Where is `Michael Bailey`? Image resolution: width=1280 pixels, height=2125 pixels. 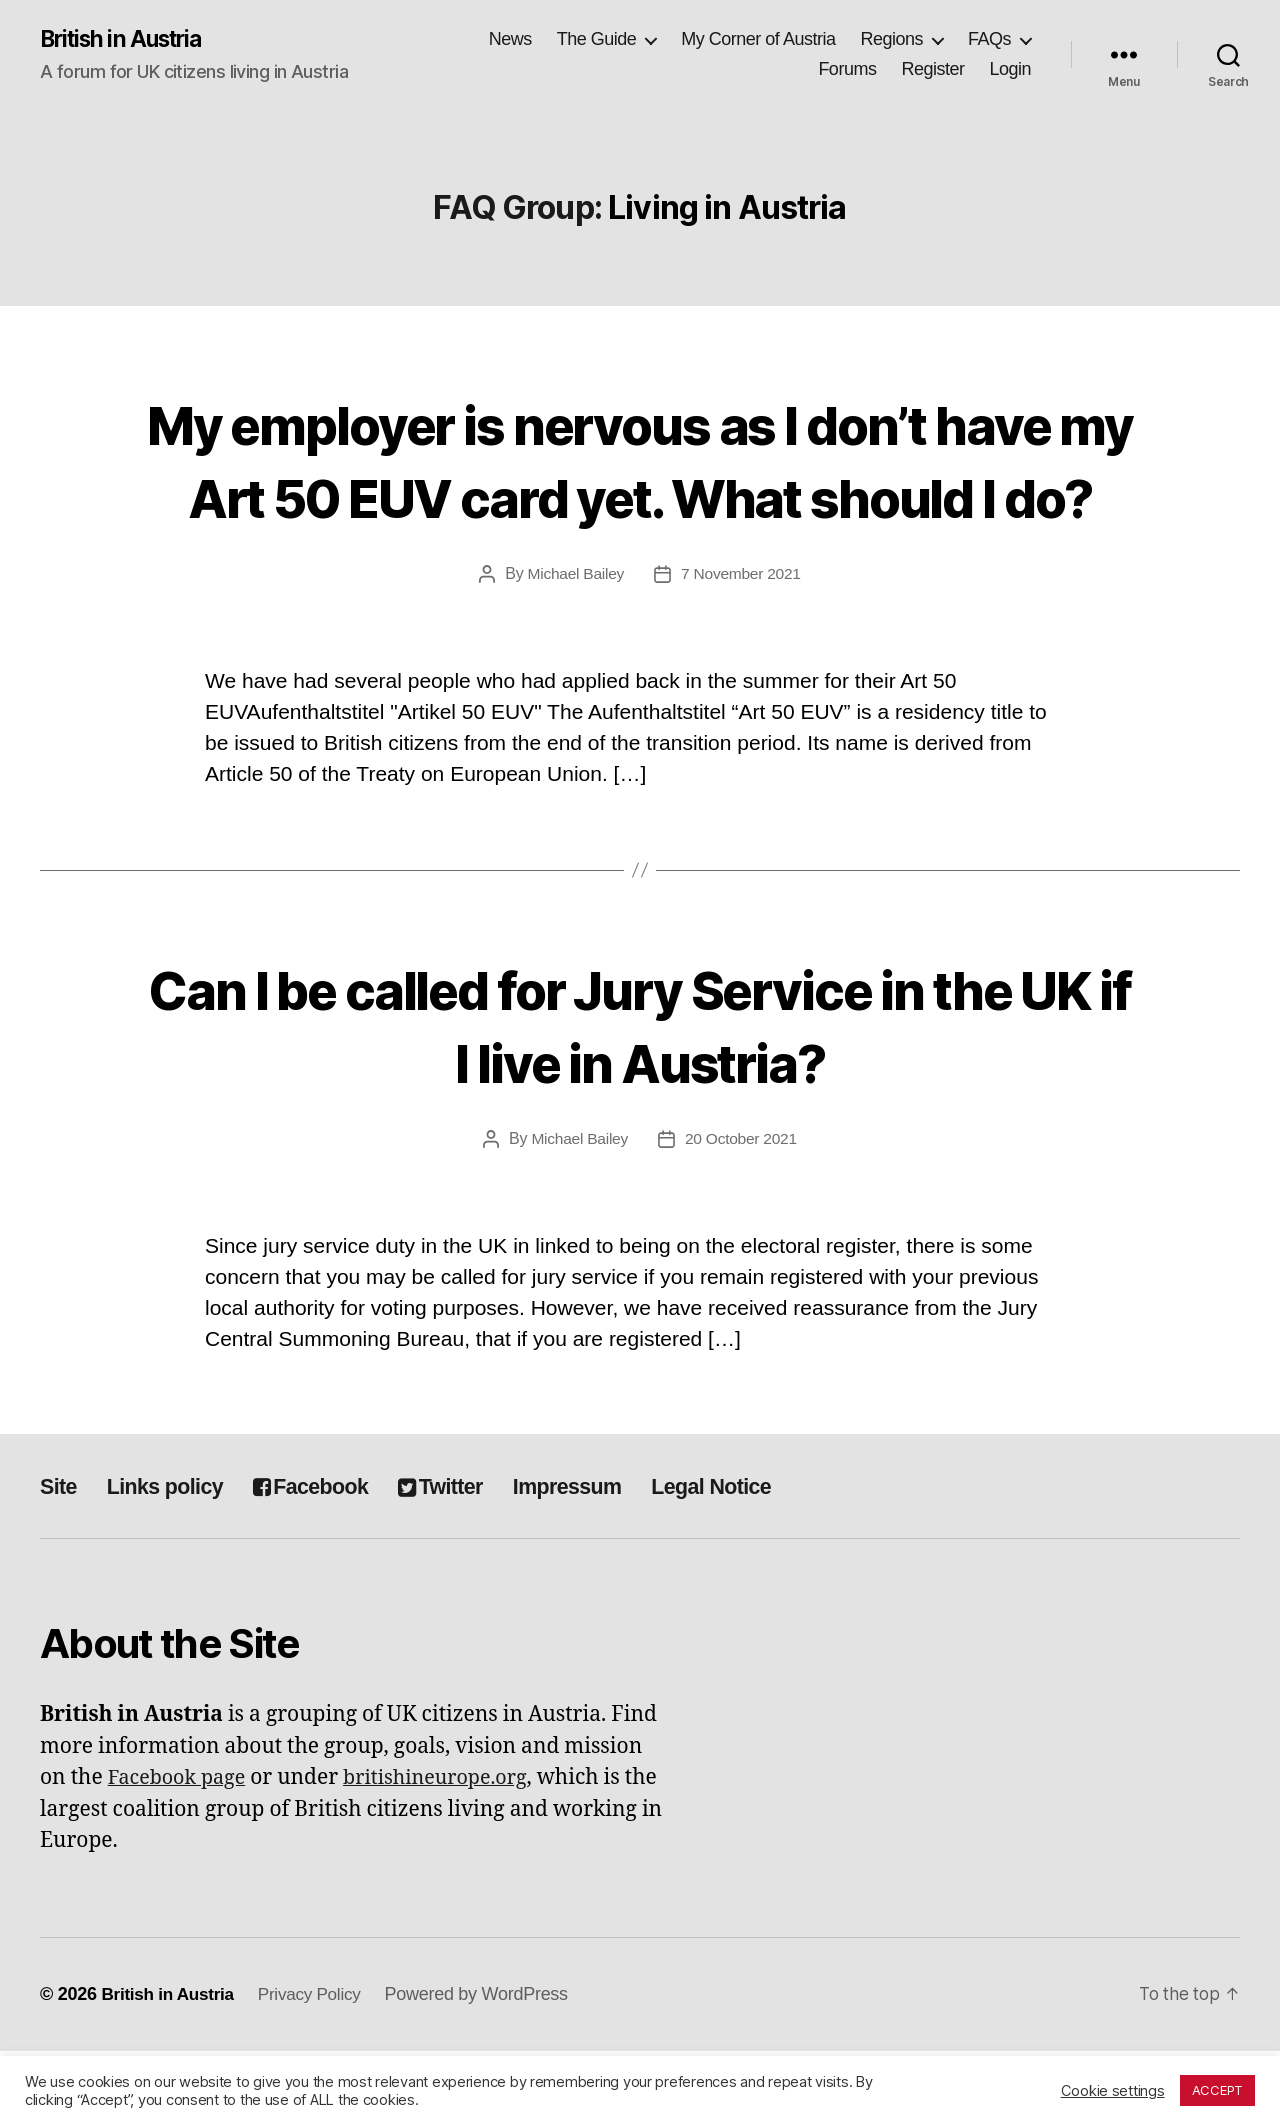
Michael Bailey is located at coordinates (573, 647).